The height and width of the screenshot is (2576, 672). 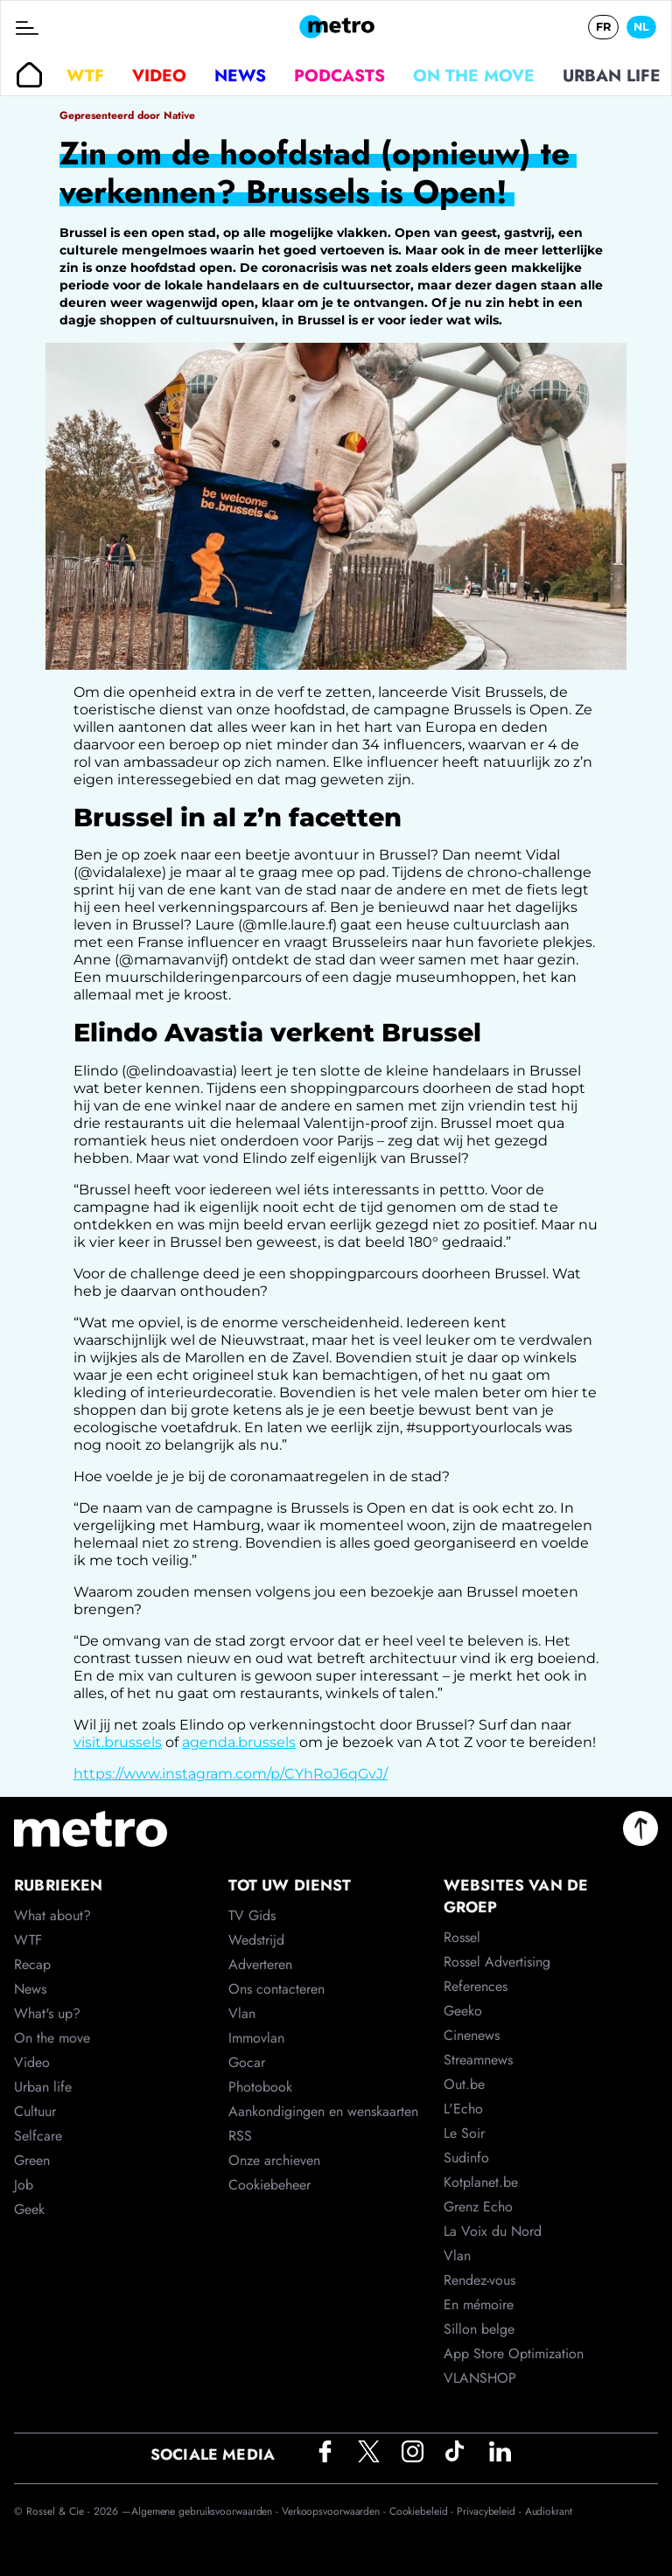 What do you see at coordinates (335, 2511) in the screenshot?
I see `Verkoopsvoorwaarden -` at bounding box center [335, 2511].